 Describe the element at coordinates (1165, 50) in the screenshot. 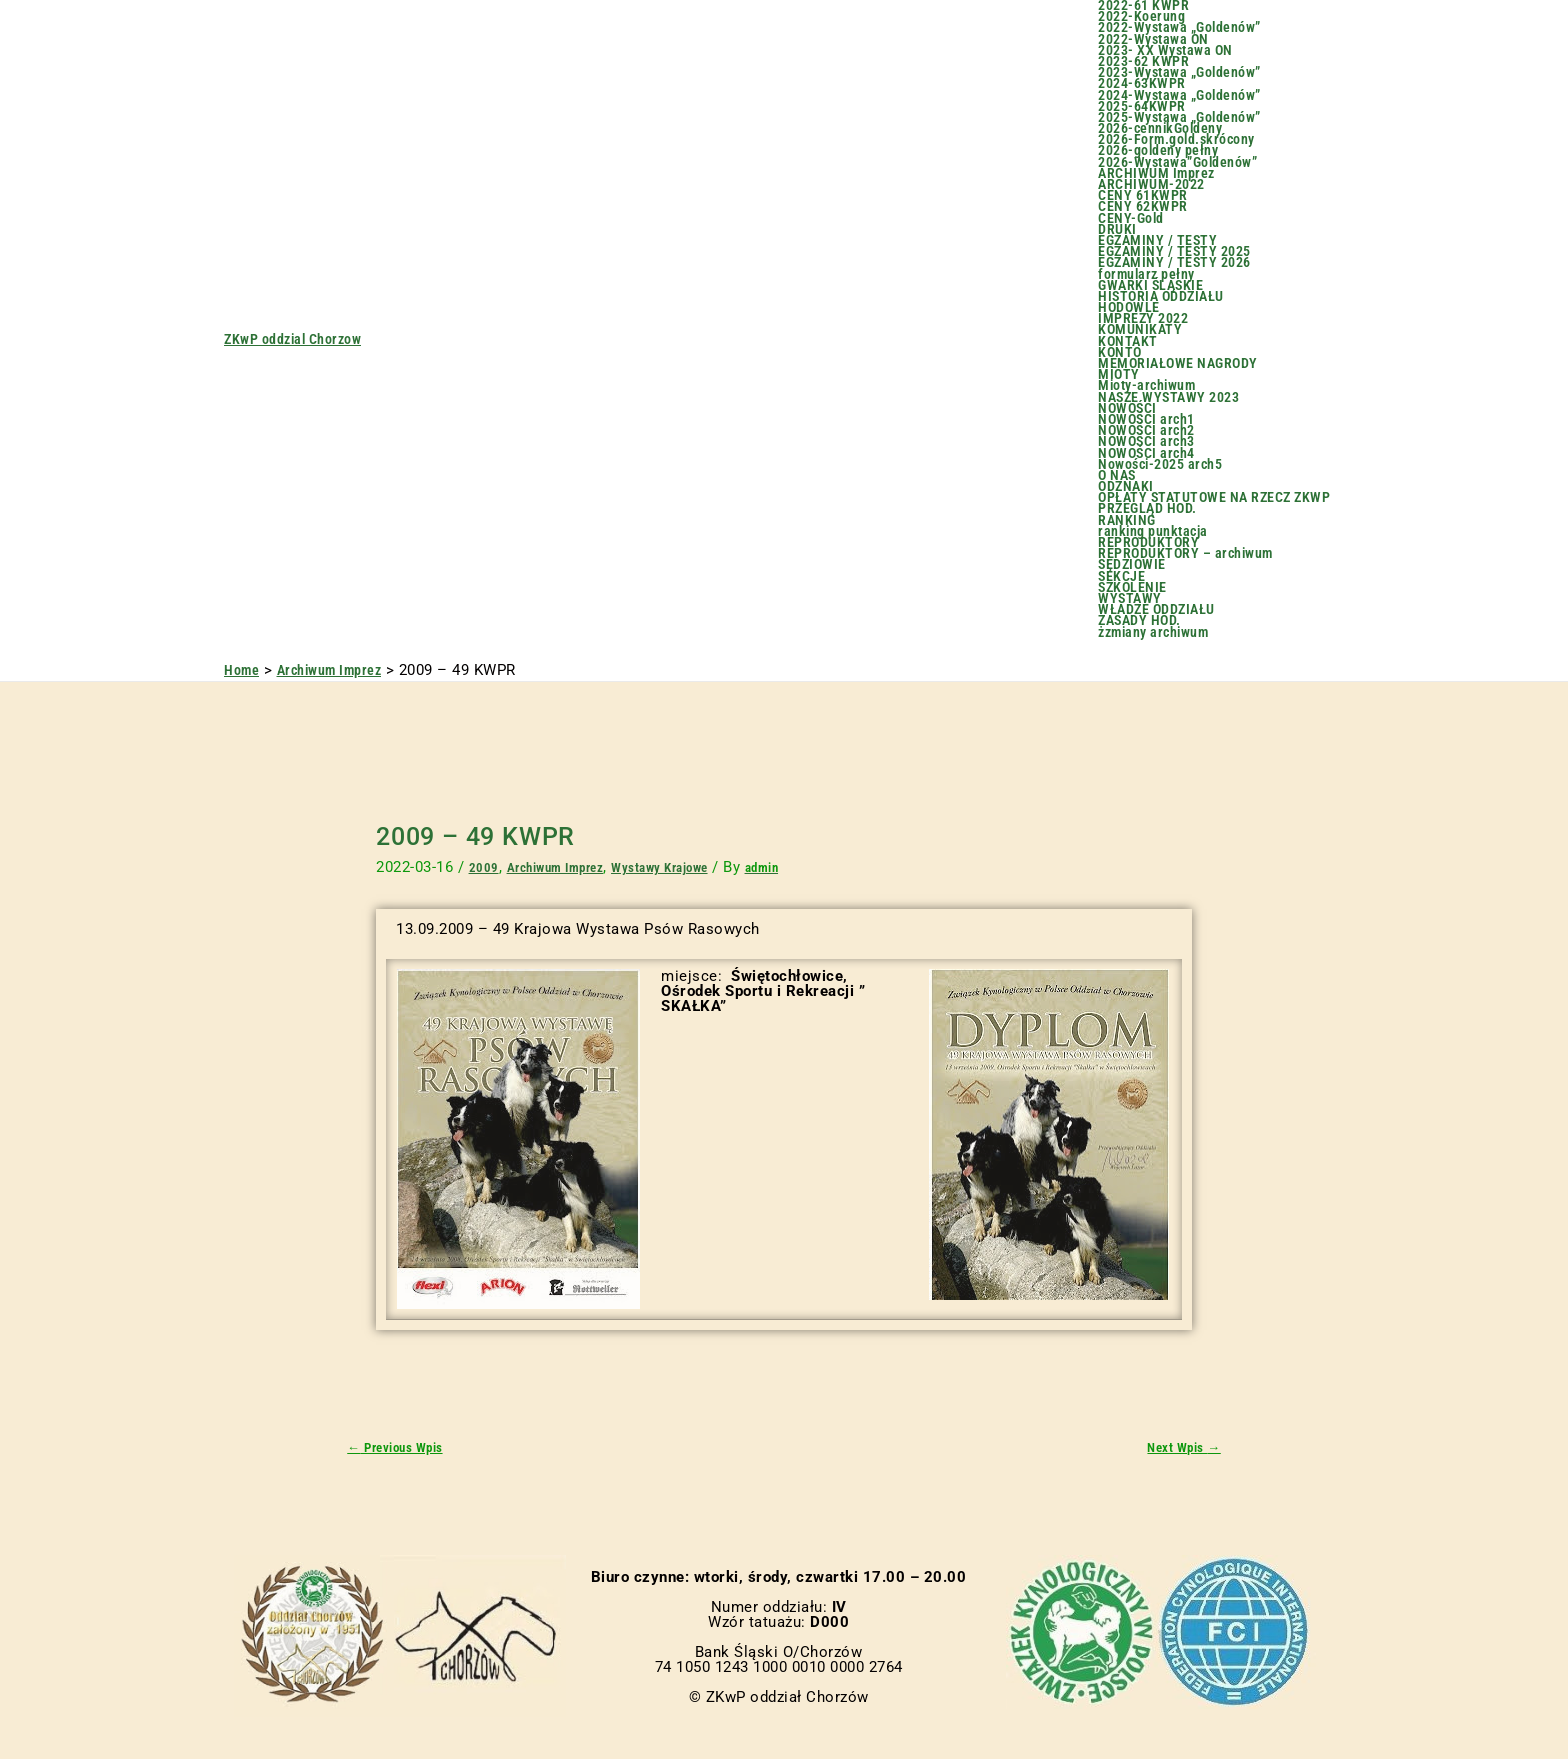

I see `2023- XX Wystawa ON` at that location.